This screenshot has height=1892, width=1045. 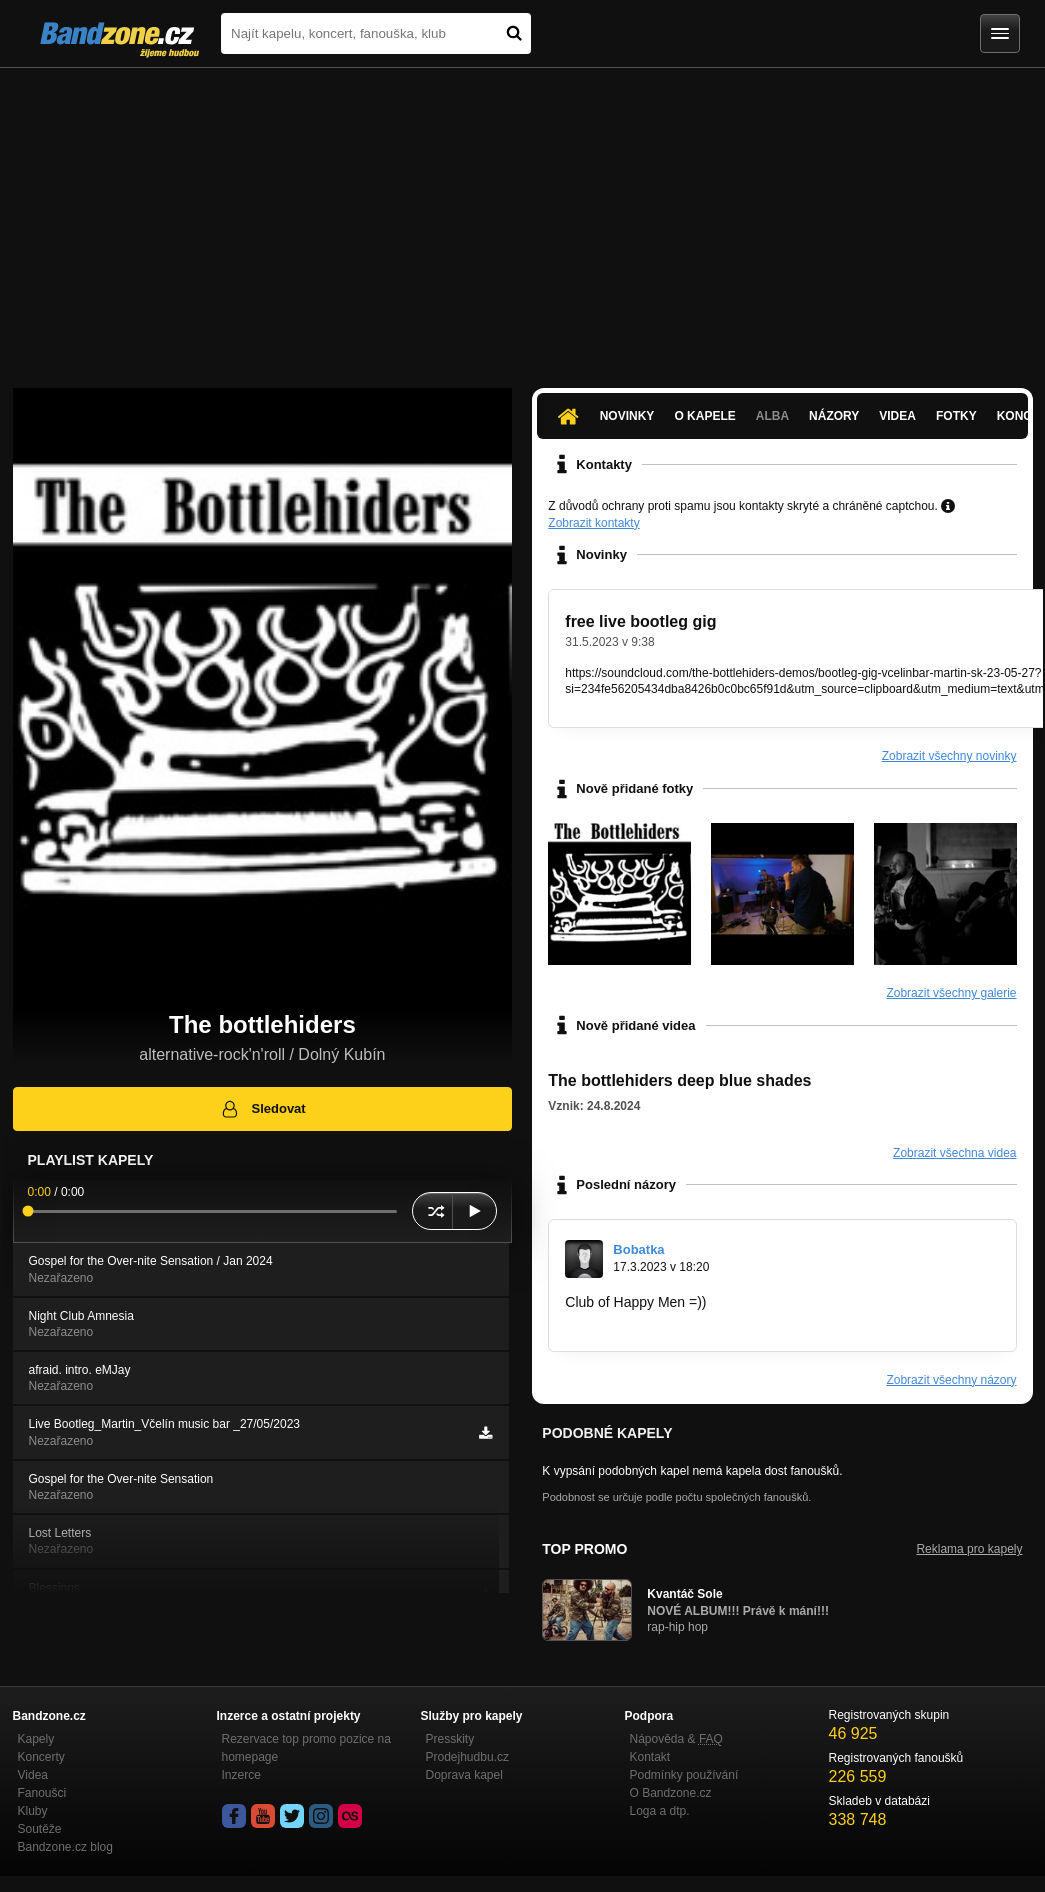 What do you see at coordinates (951, 993) in the screenshot?
I see `Zobrazit všechny galerie` at bounding box center [951, 993].